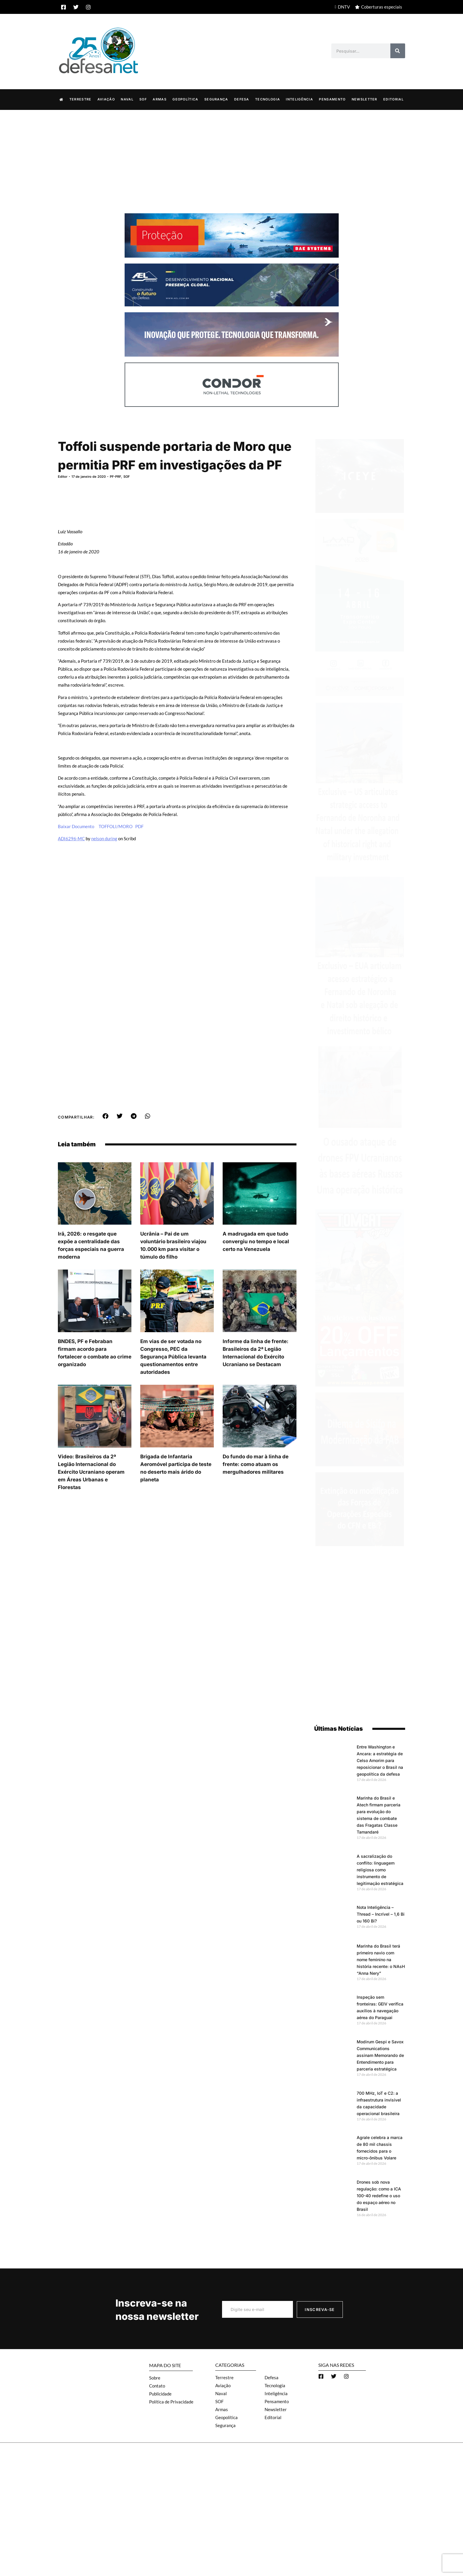  What do you see at coordinates (381, 1913) in the screenshot?
I see `Nota Inteligência – Thread – Incrível – 1,6 Bi ou 160 Bi?` at bounding box center [381, 1913].